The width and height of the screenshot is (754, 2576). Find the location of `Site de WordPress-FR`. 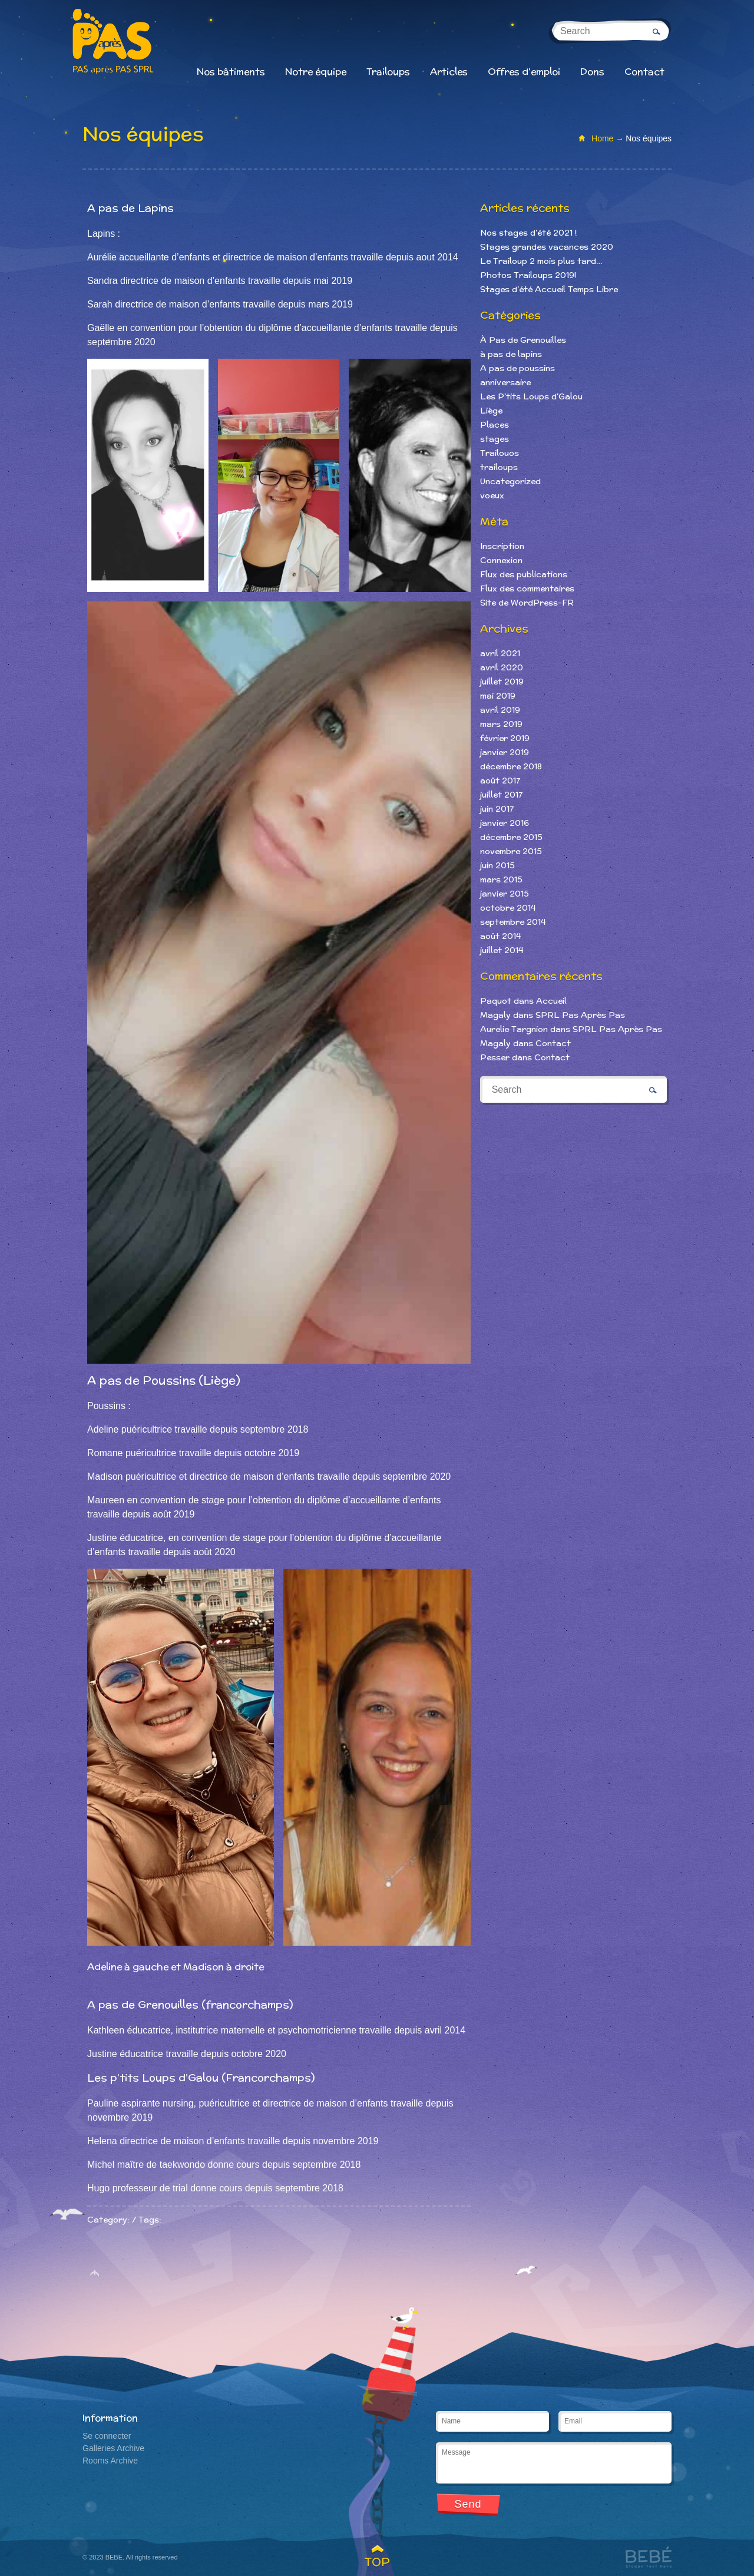

Site de WordPress-FR is located at coordinates (527, 603).